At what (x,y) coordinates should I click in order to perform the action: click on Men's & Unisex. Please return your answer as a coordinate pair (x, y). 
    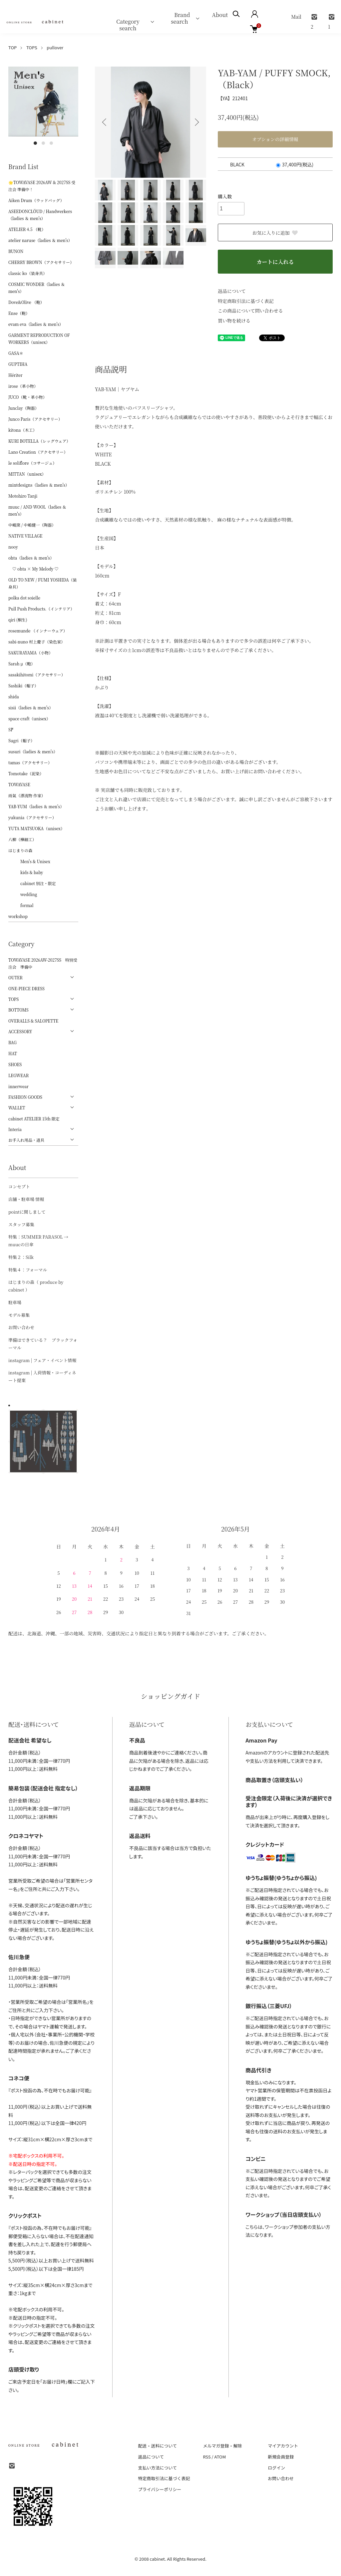
    Looking at the image, I should click on (29, 861).